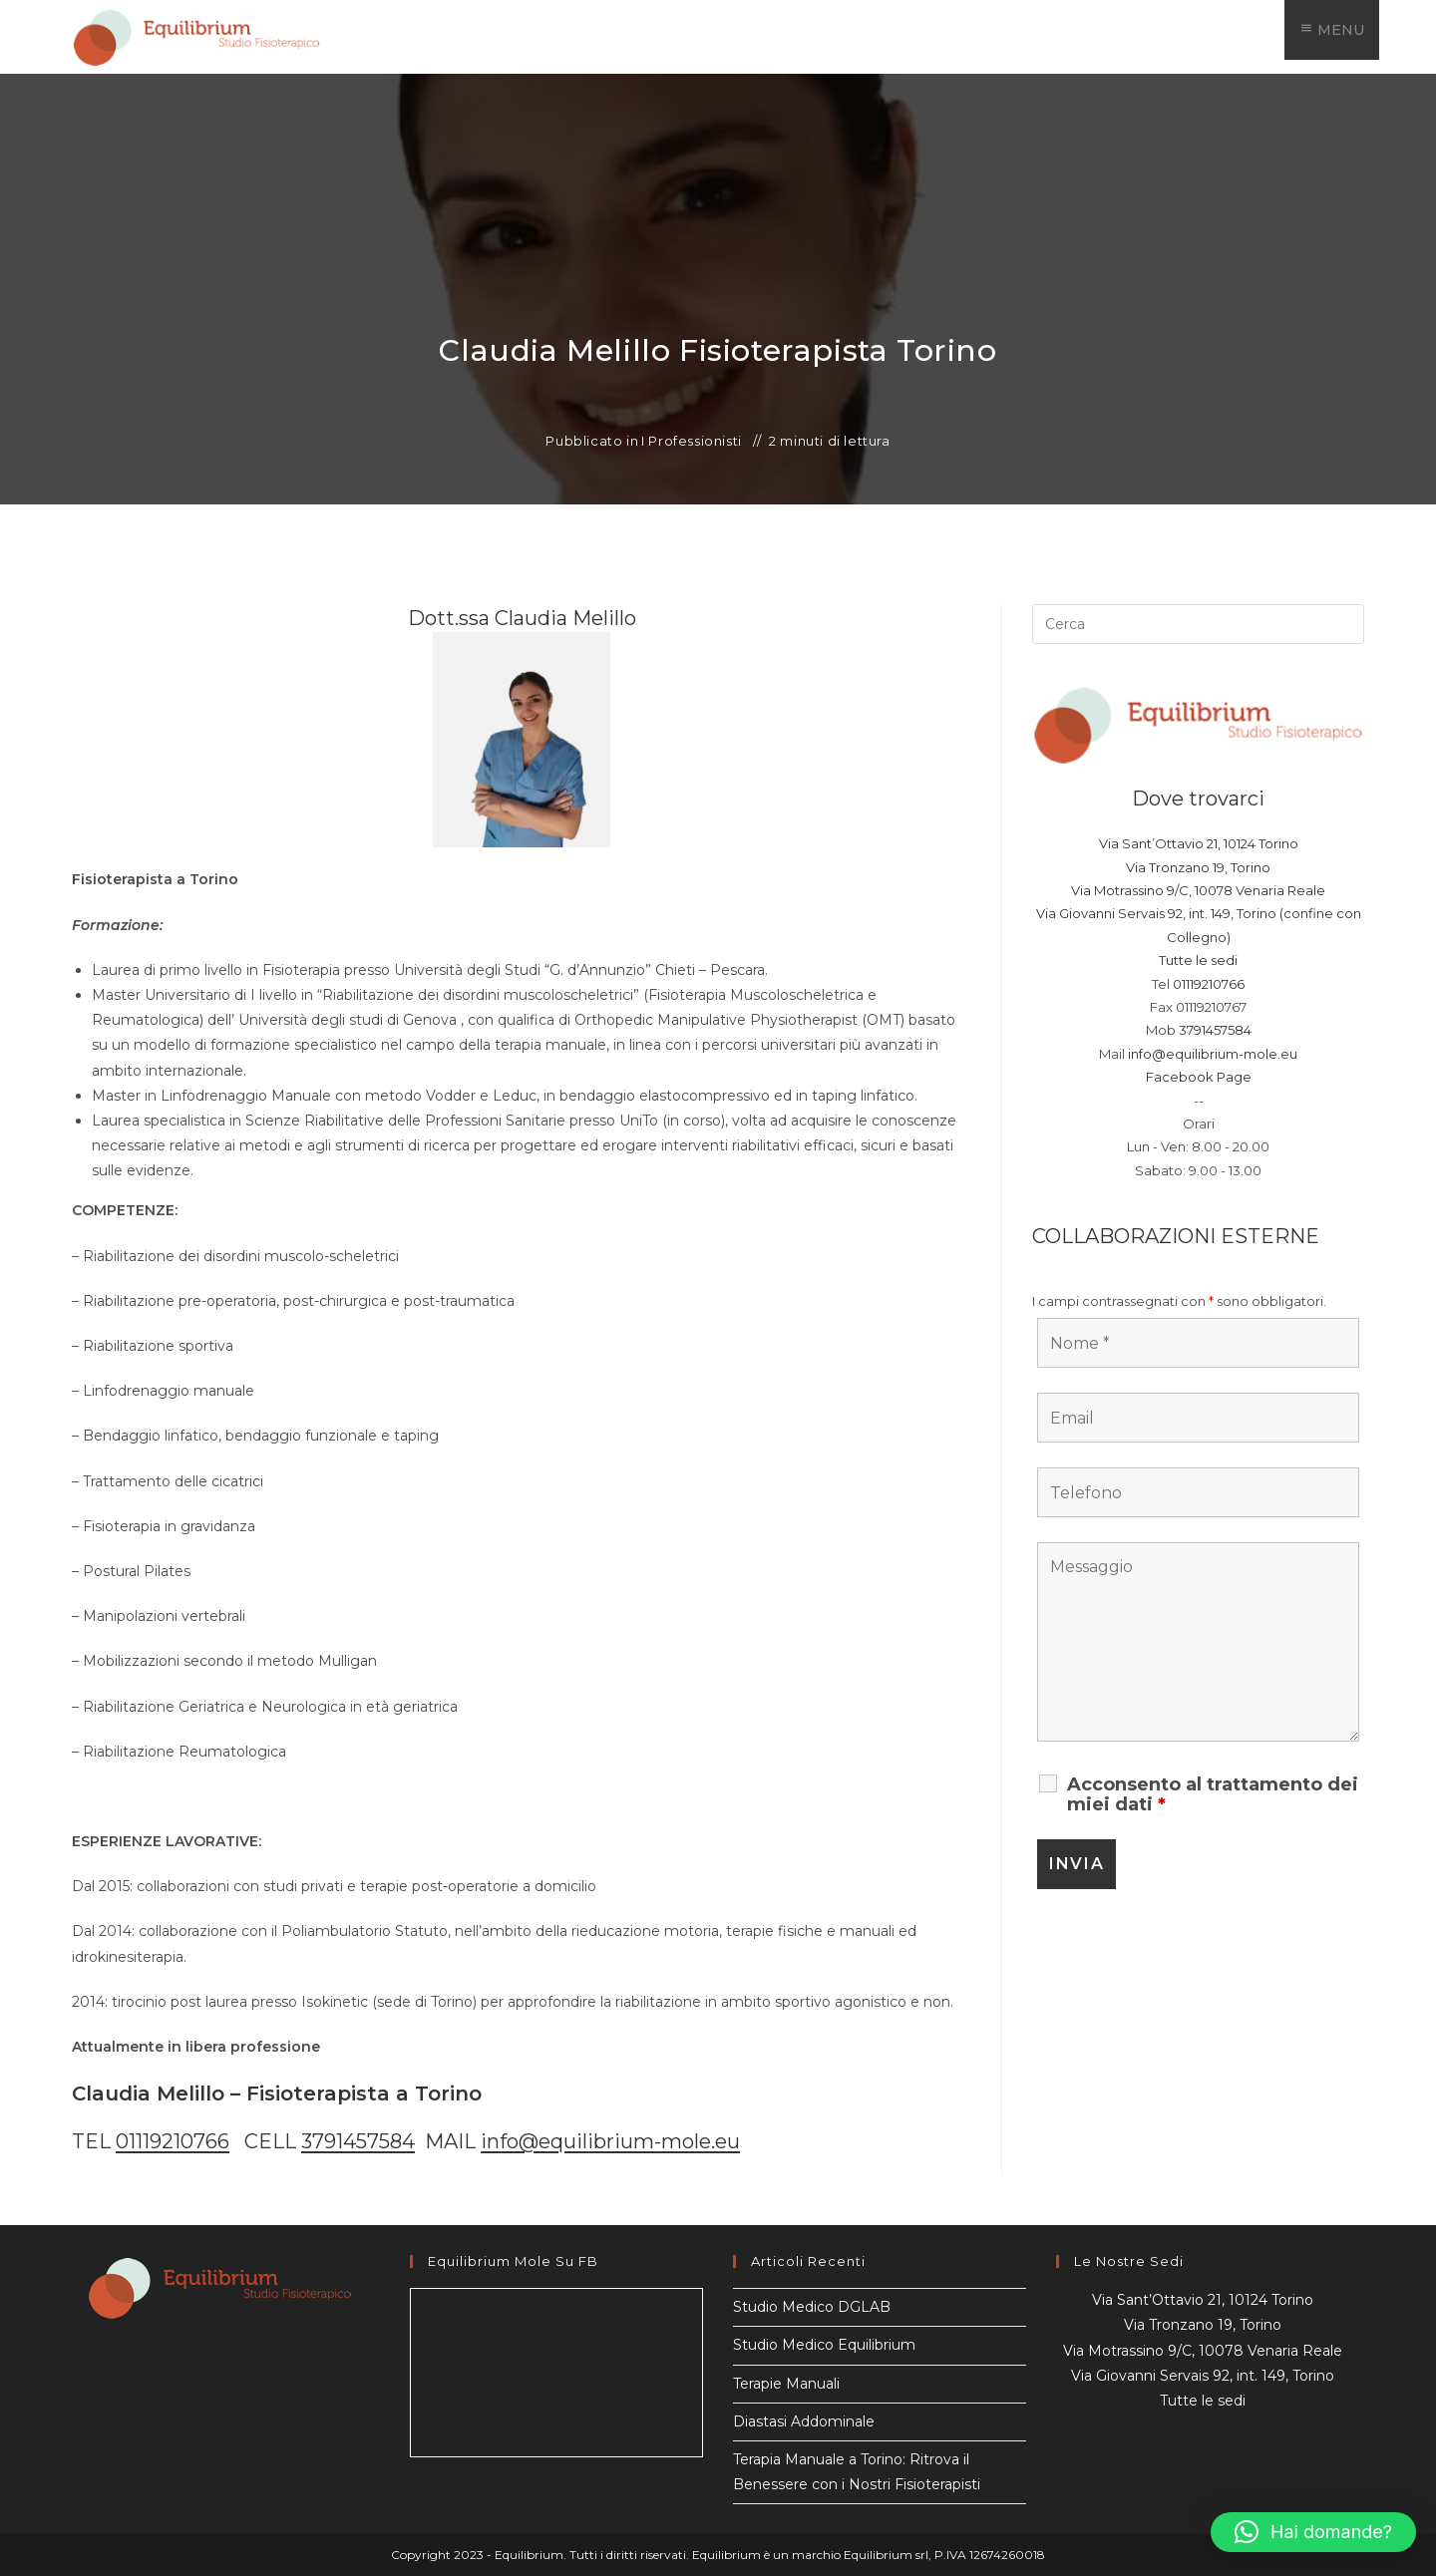 This screenshot has width=1436, height=2576. Describe the element at coordinates (804, 2421) in the screenshot. I see `Diastasi Addominale` at that location.